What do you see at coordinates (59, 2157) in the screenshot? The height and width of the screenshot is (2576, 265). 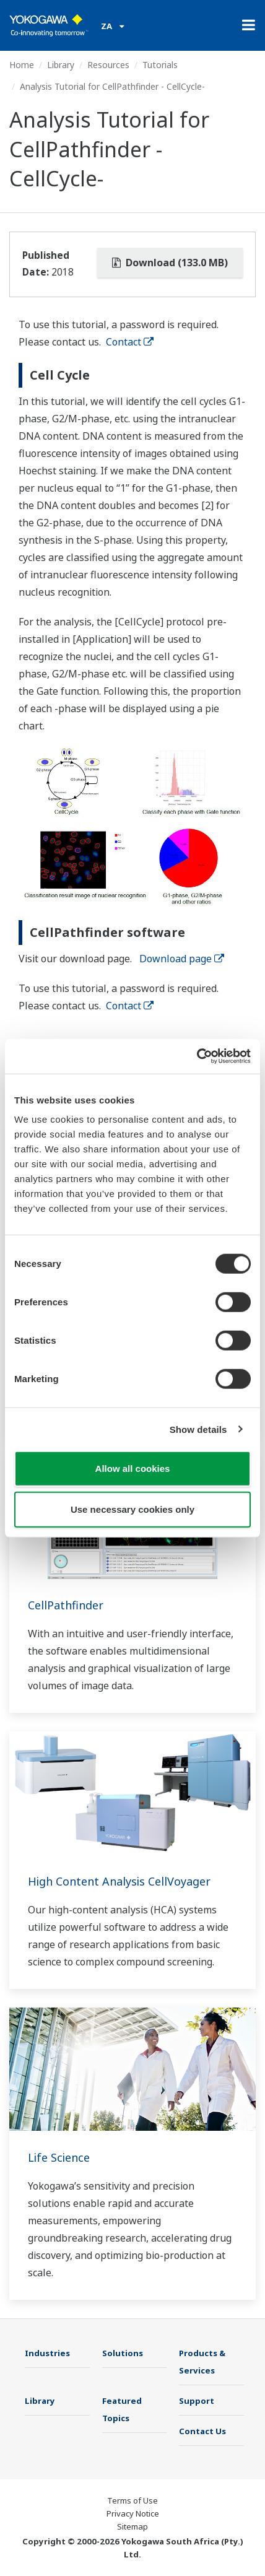 I see `Life Science` at bounding box center [59, 2157].